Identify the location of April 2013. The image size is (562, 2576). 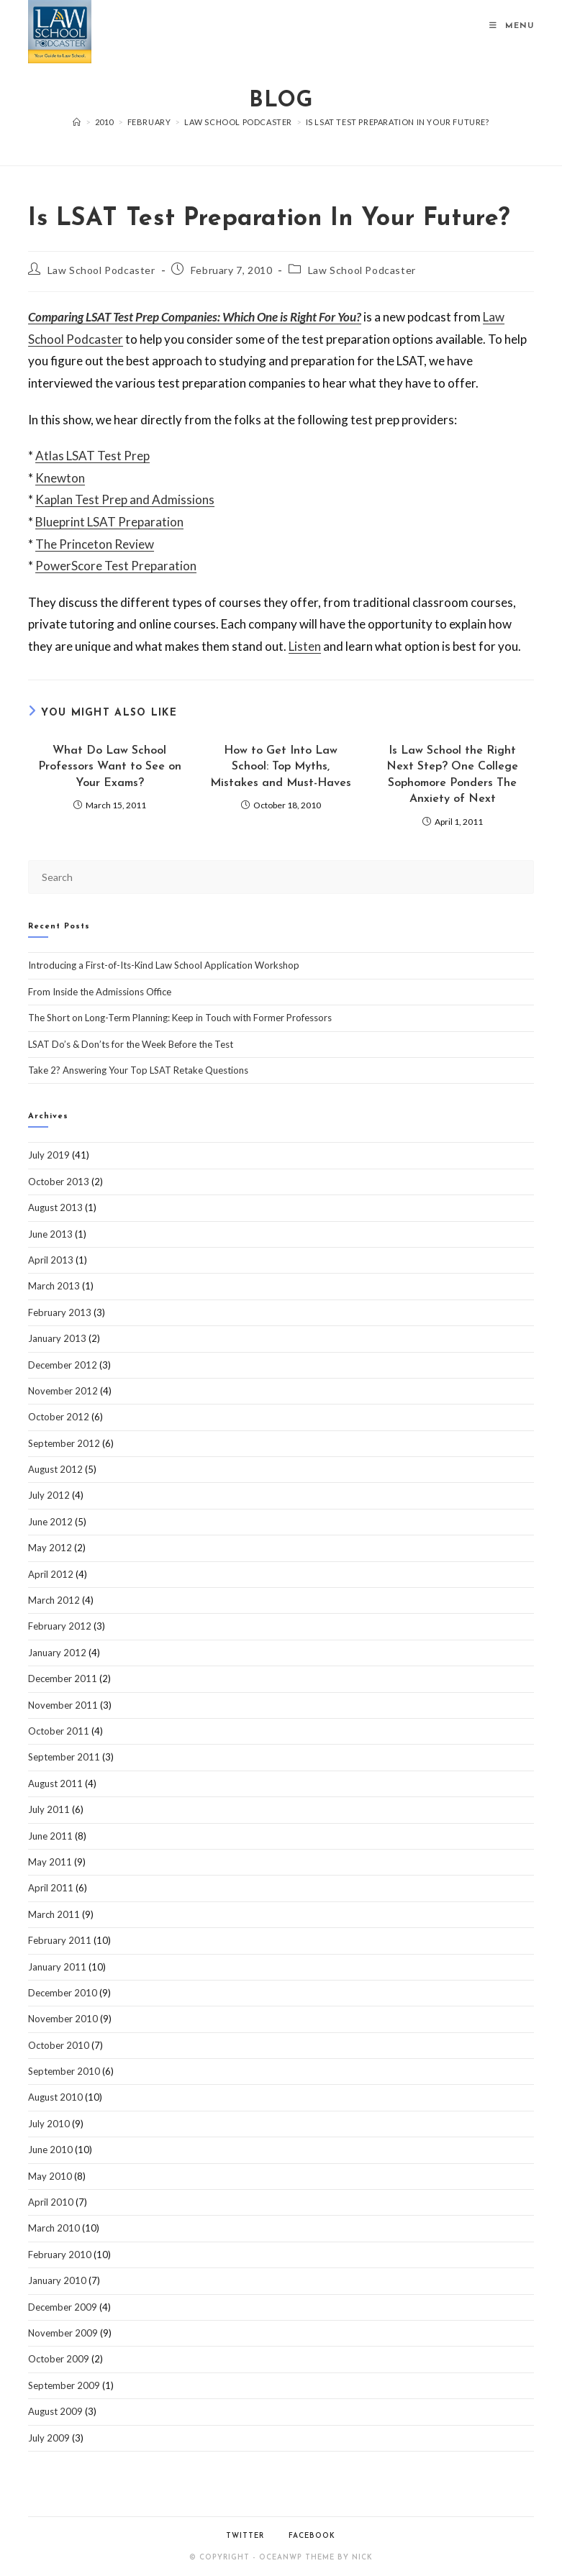
(50, 1260).